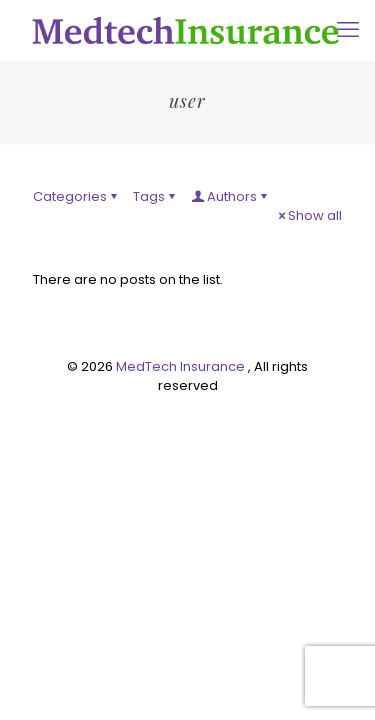 This screenshot has width=375, height=720. Describe the element at coordinates (308, 215) in the screenshot. I see `Show all` at that location.